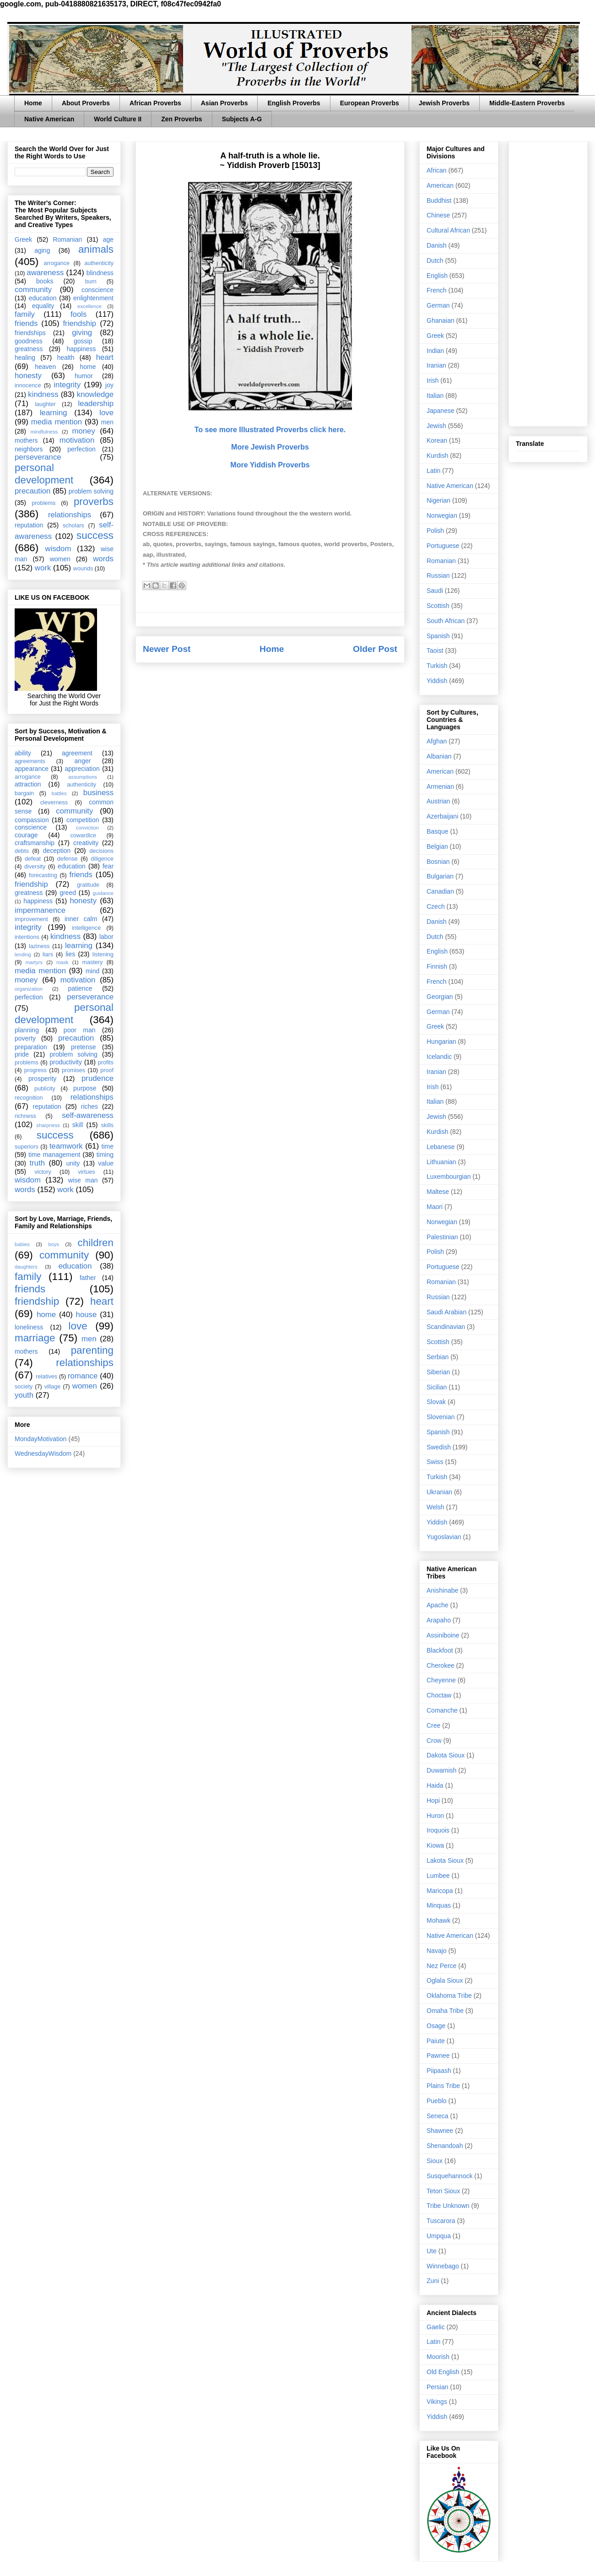 The width and height of the screenshot is (595, 2576). What do you see at coordinates (80, 988) in the screenshot?
I see `patience` at bounding box center [80, 988].